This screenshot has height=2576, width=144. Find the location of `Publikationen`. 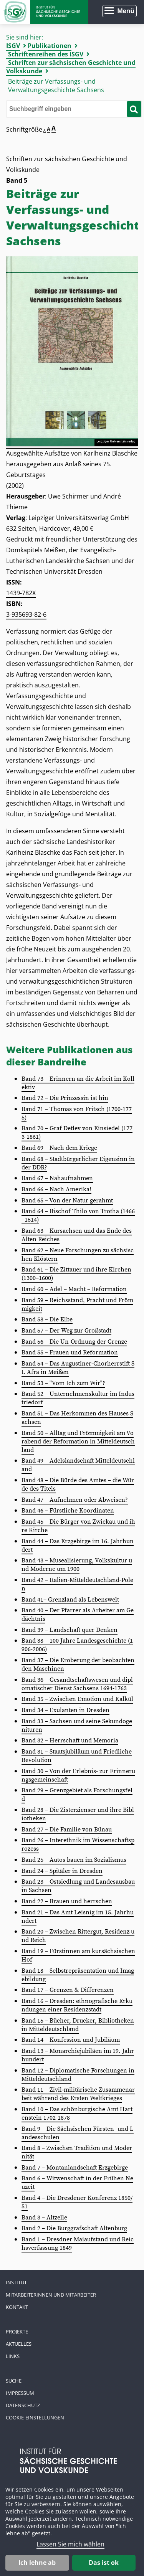

Publikationen is located at coordinates (49, 45).